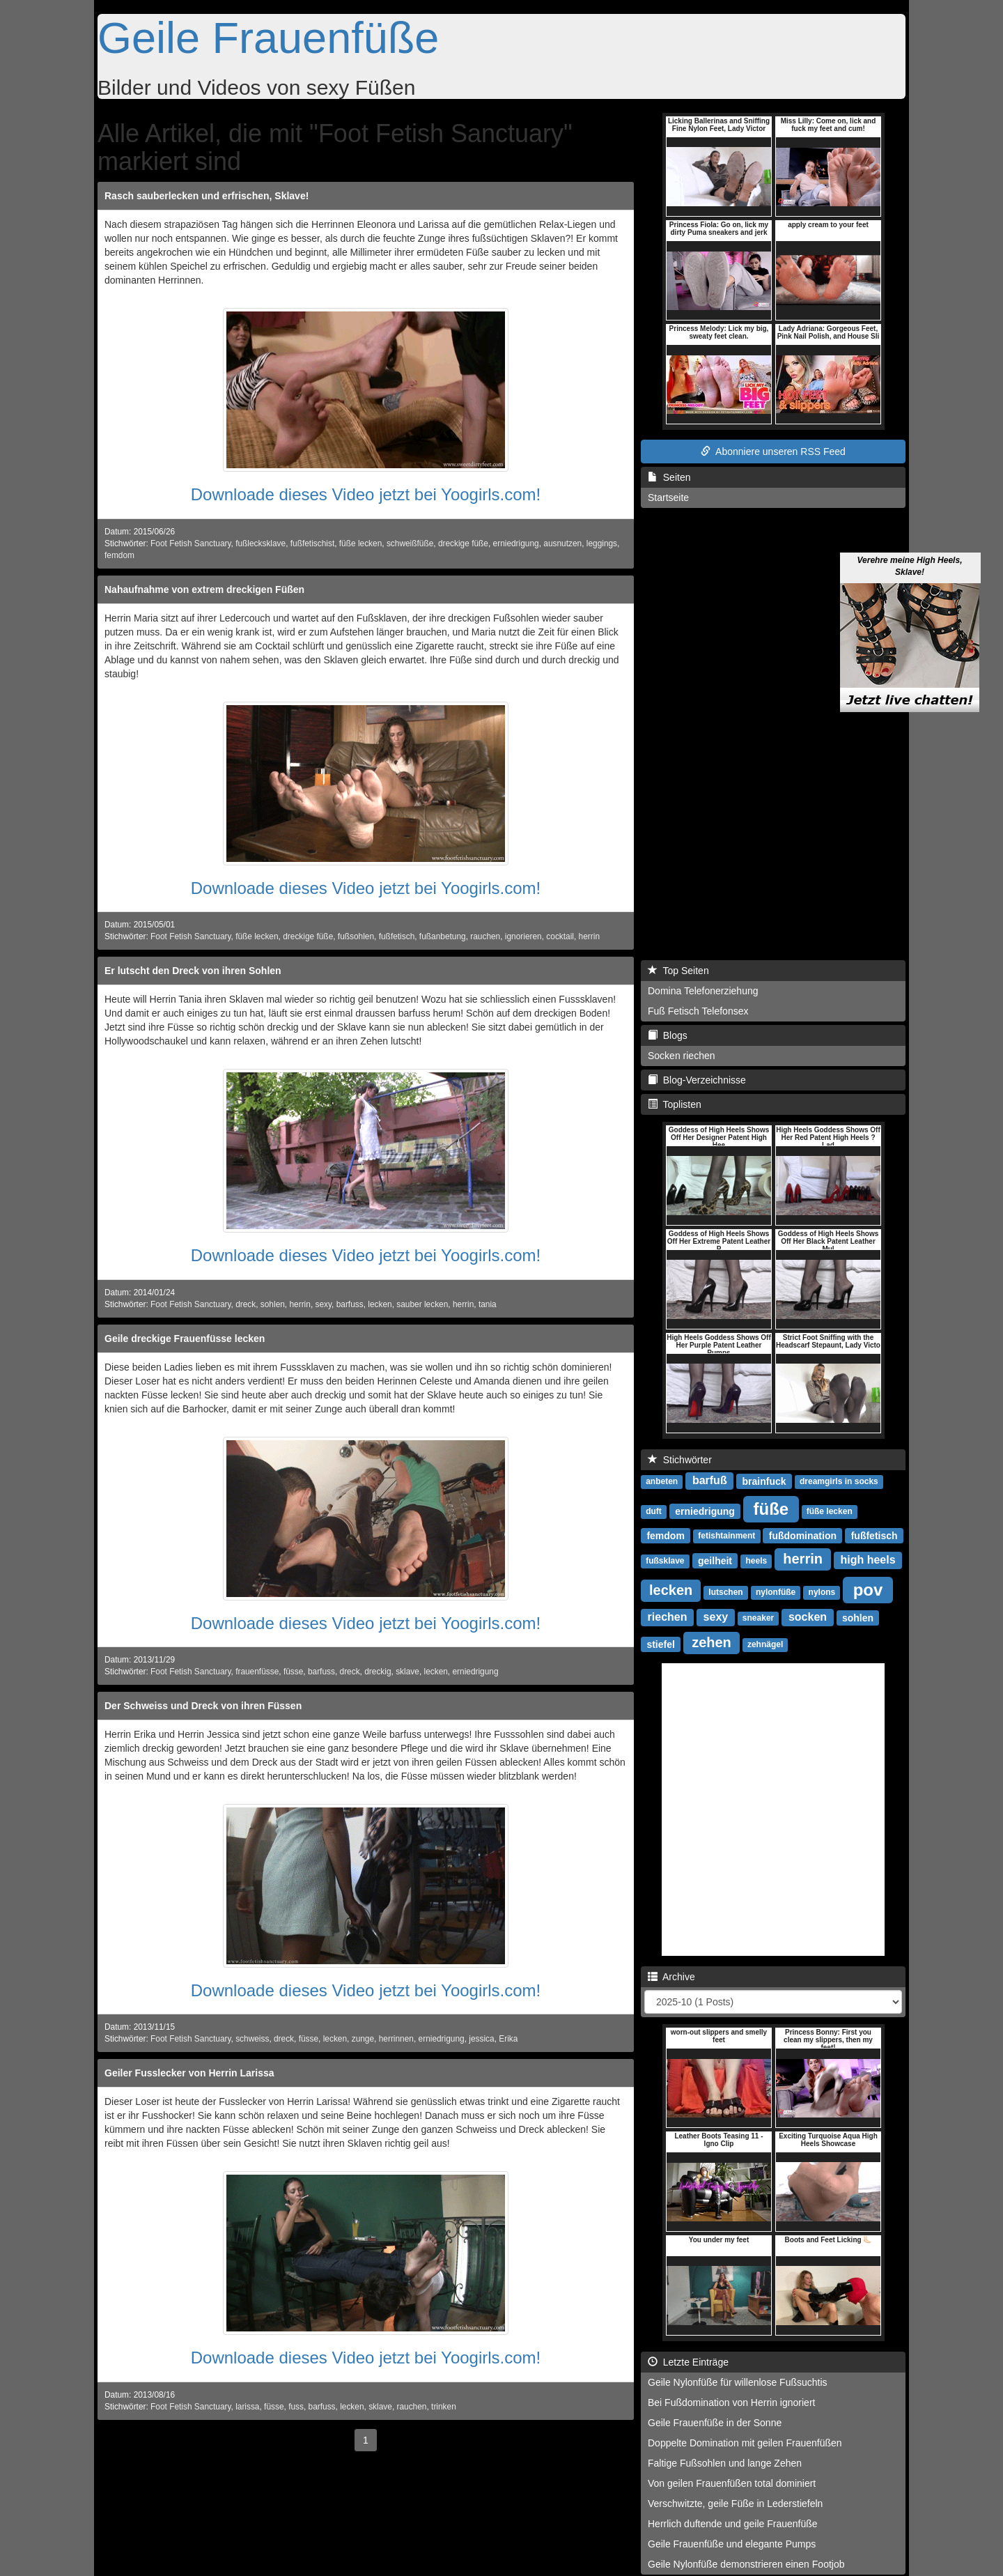  Describe the element at coordinates (764, 1480) in the screenshot. I see `brainfuck` at that location.